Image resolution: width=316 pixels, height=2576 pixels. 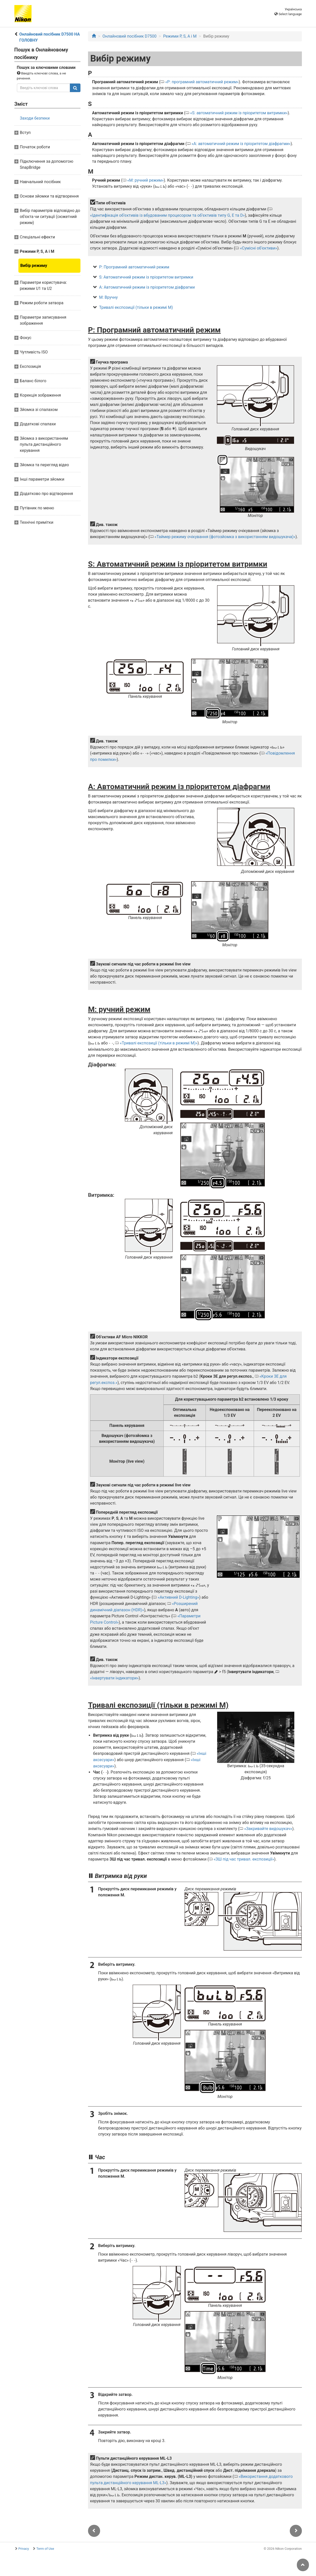 I want to click on ЗШ під час тривал. експозиції, so click(x=244, y=1859).